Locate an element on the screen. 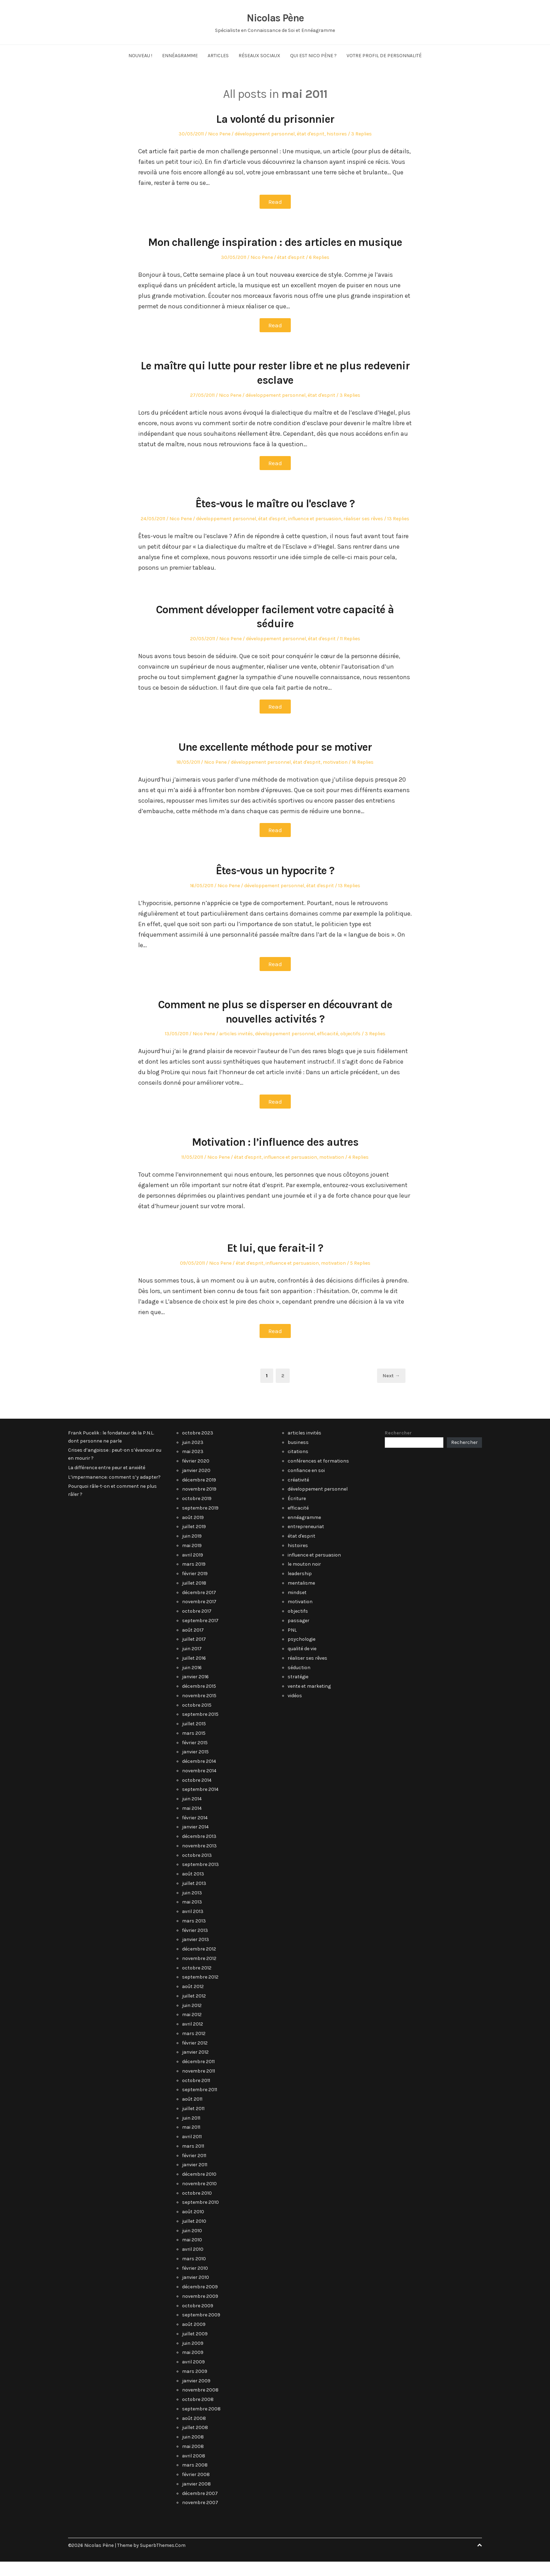 The height and width of the screenshot is (2576, 550). Réseaux Sociaux is located at coordinates (259, 56).